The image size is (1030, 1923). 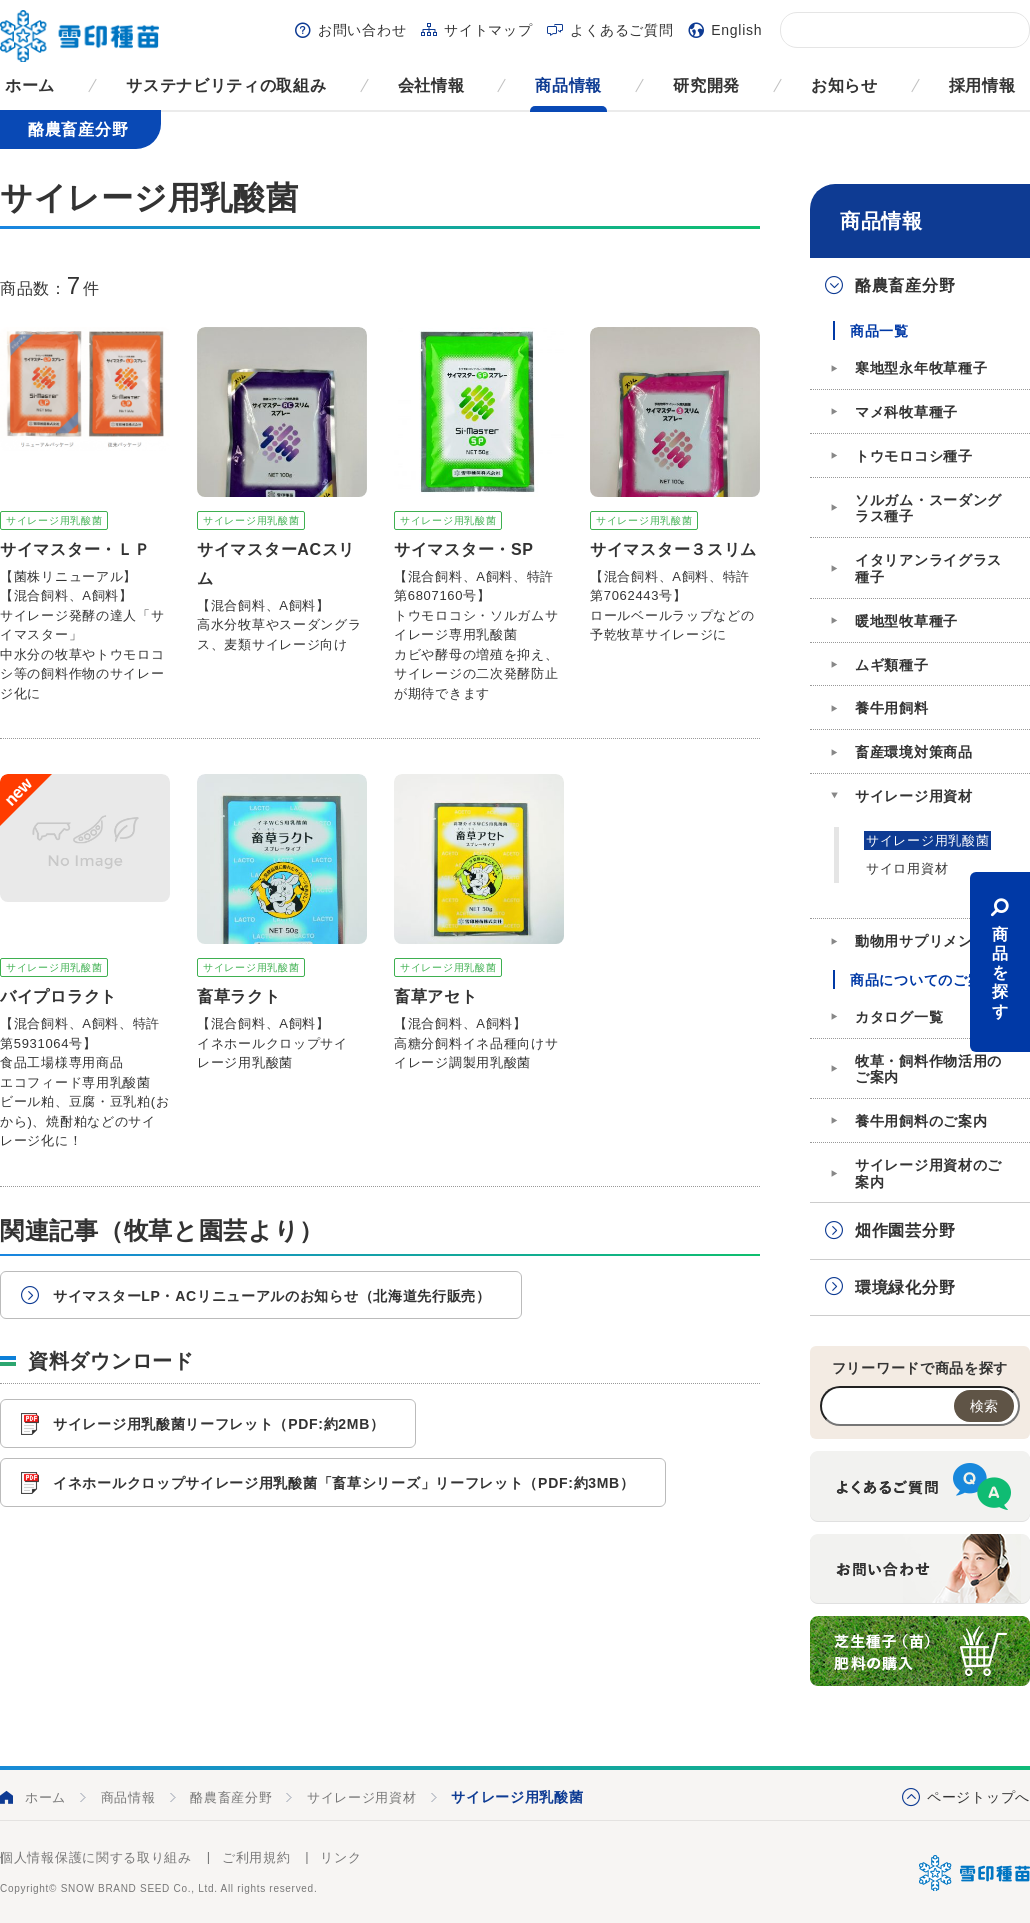 I want to click on 養牛用飼料のご案内, so click(x=921, y=1121).